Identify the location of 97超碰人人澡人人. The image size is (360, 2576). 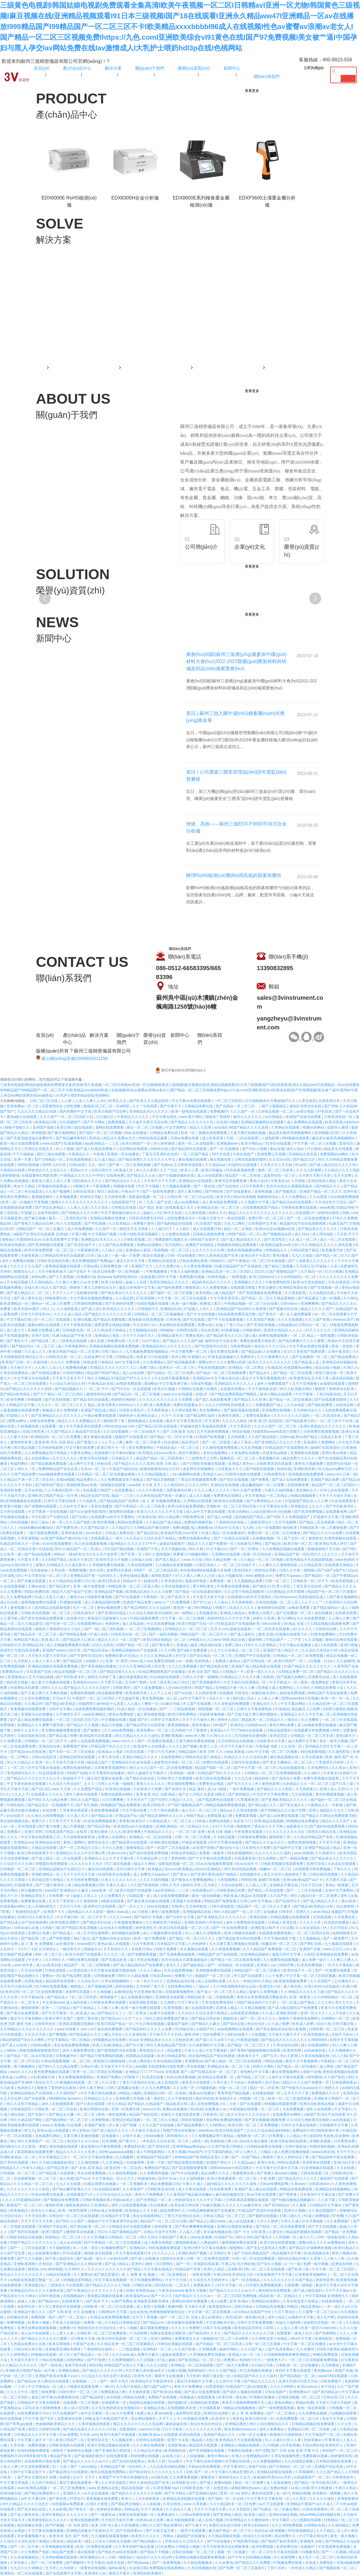
(199, 1309).